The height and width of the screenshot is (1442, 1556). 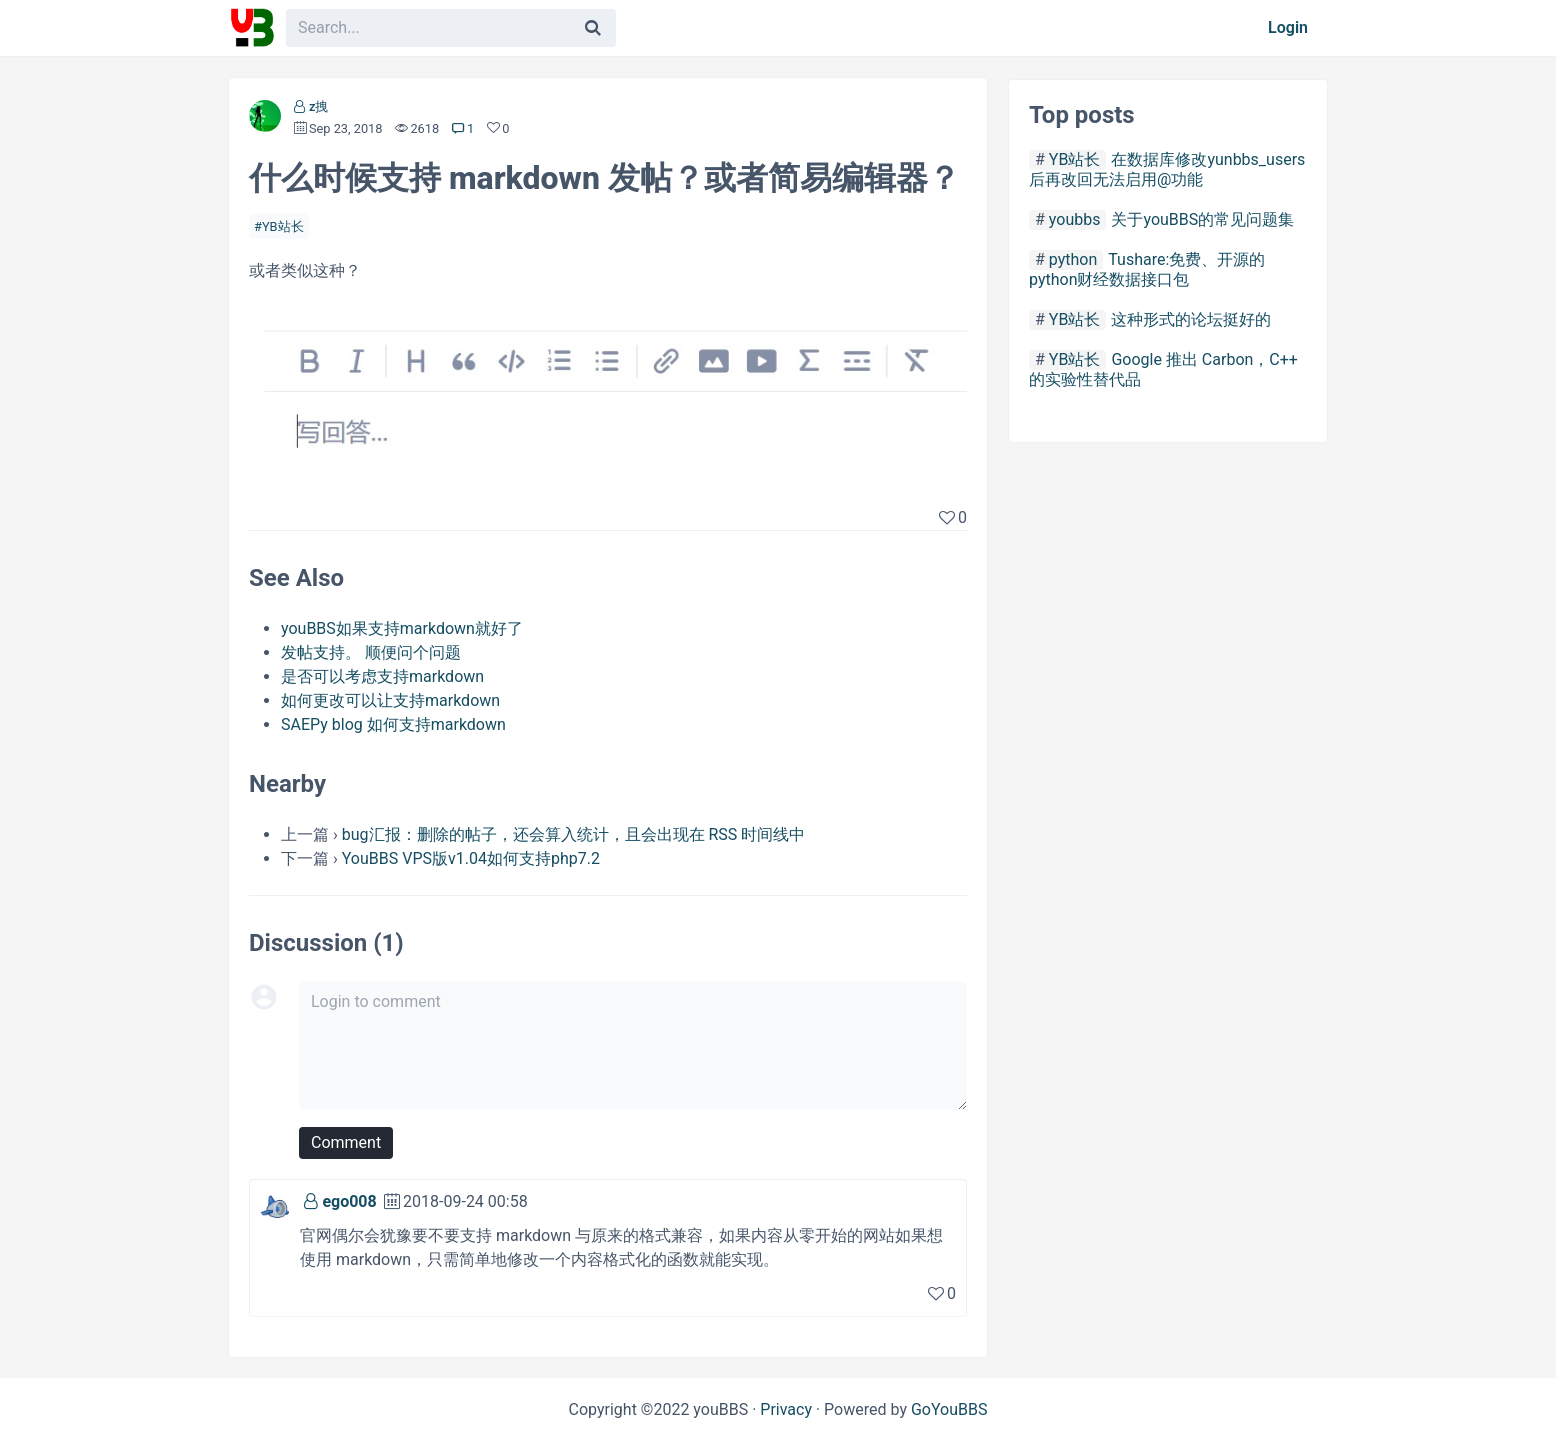 What do you see at coordinates (1147, 269) in the screenshot?
I see `Tushare:免费、开源的python财经数据接口包` at bounding box center [1147, 269].